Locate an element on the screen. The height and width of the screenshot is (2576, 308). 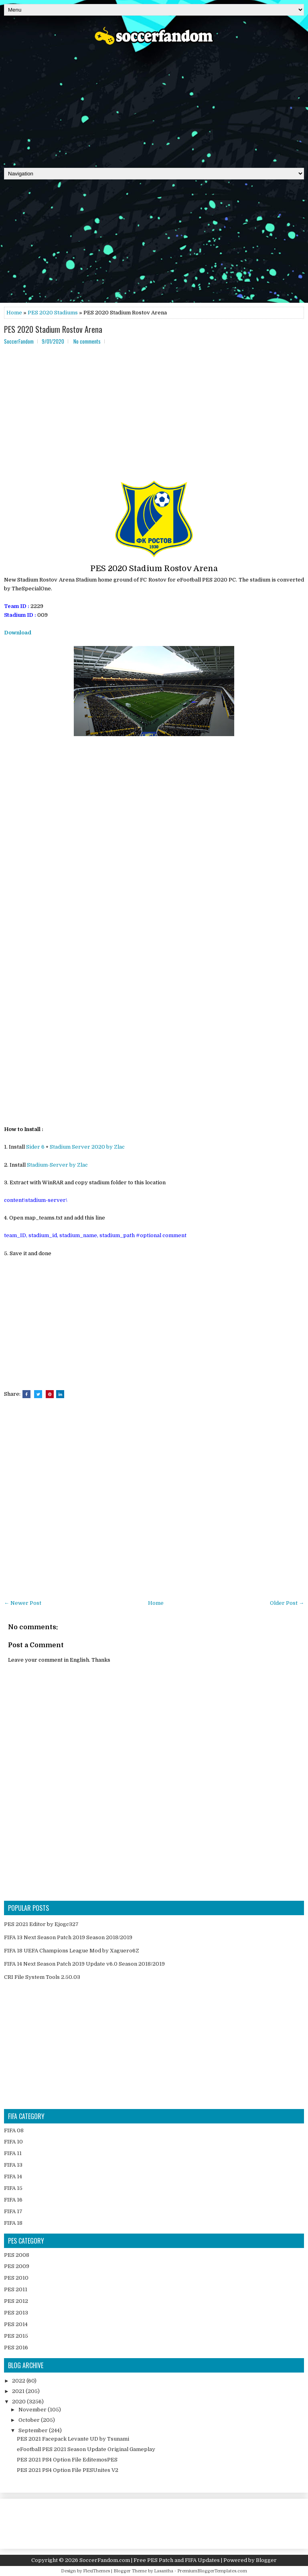
PES 2010 is located at coordinates (16, 2278).